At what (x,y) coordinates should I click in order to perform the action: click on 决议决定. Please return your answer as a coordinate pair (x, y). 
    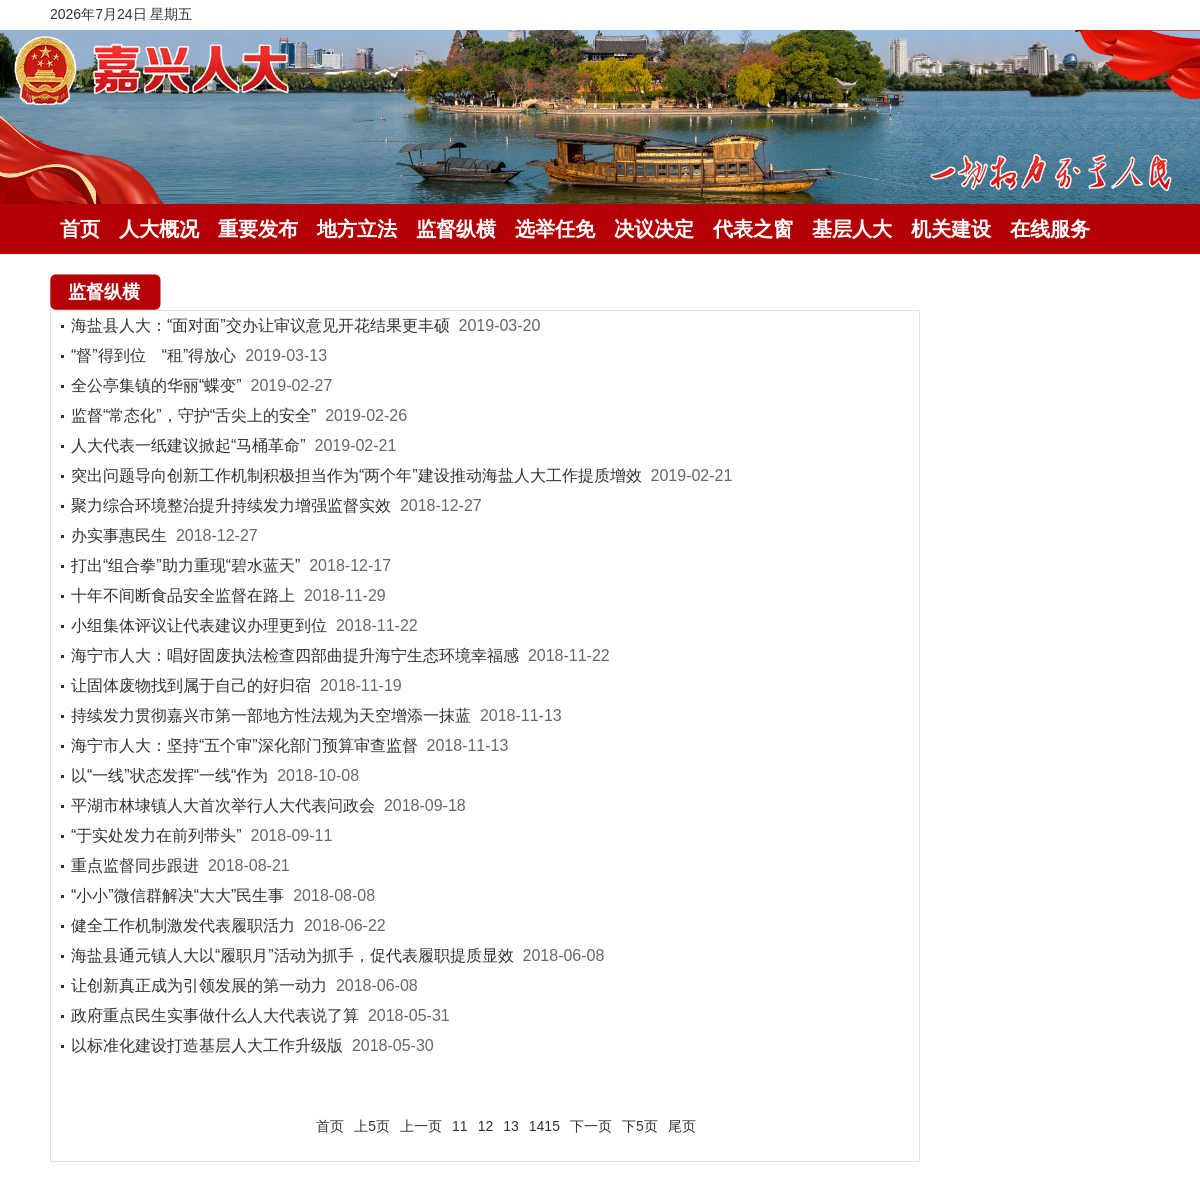
    Looking at the image, I should click on (654, 229).